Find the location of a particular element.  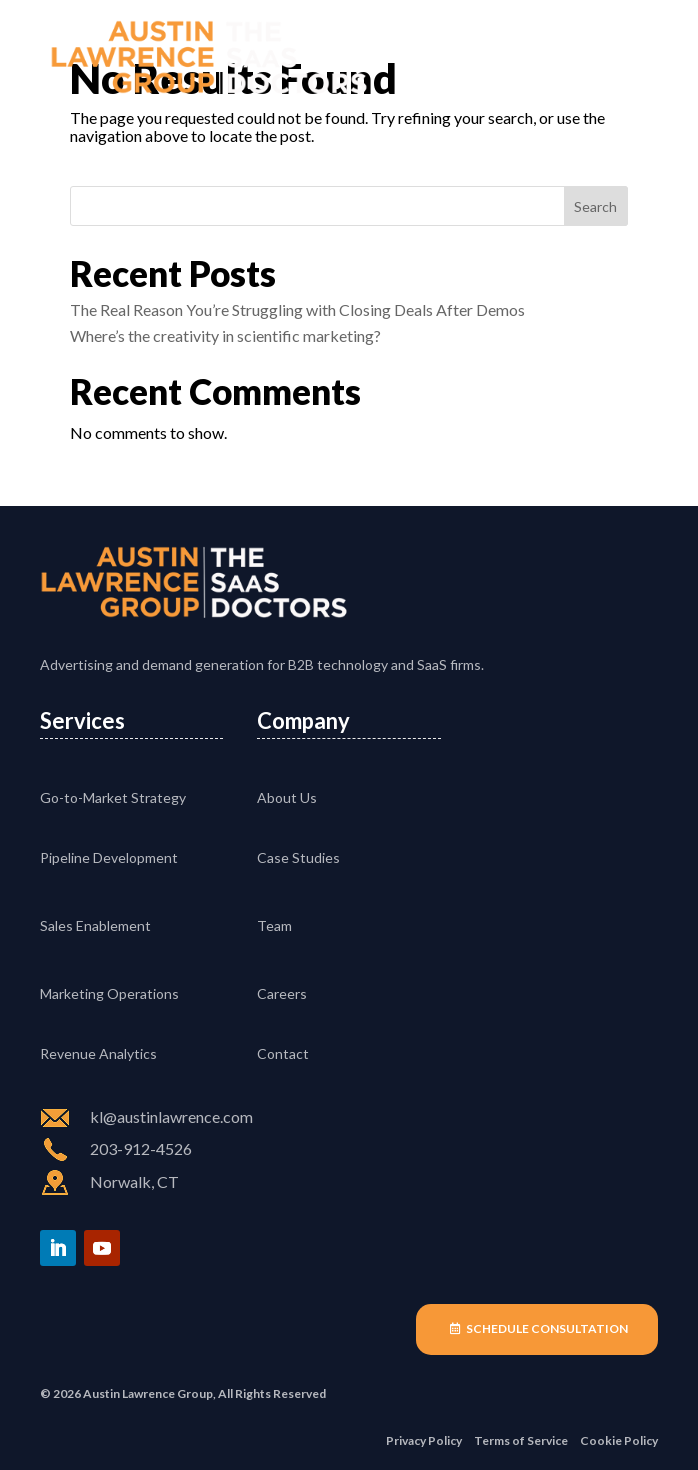

Search is located at coordinates (595, 206).